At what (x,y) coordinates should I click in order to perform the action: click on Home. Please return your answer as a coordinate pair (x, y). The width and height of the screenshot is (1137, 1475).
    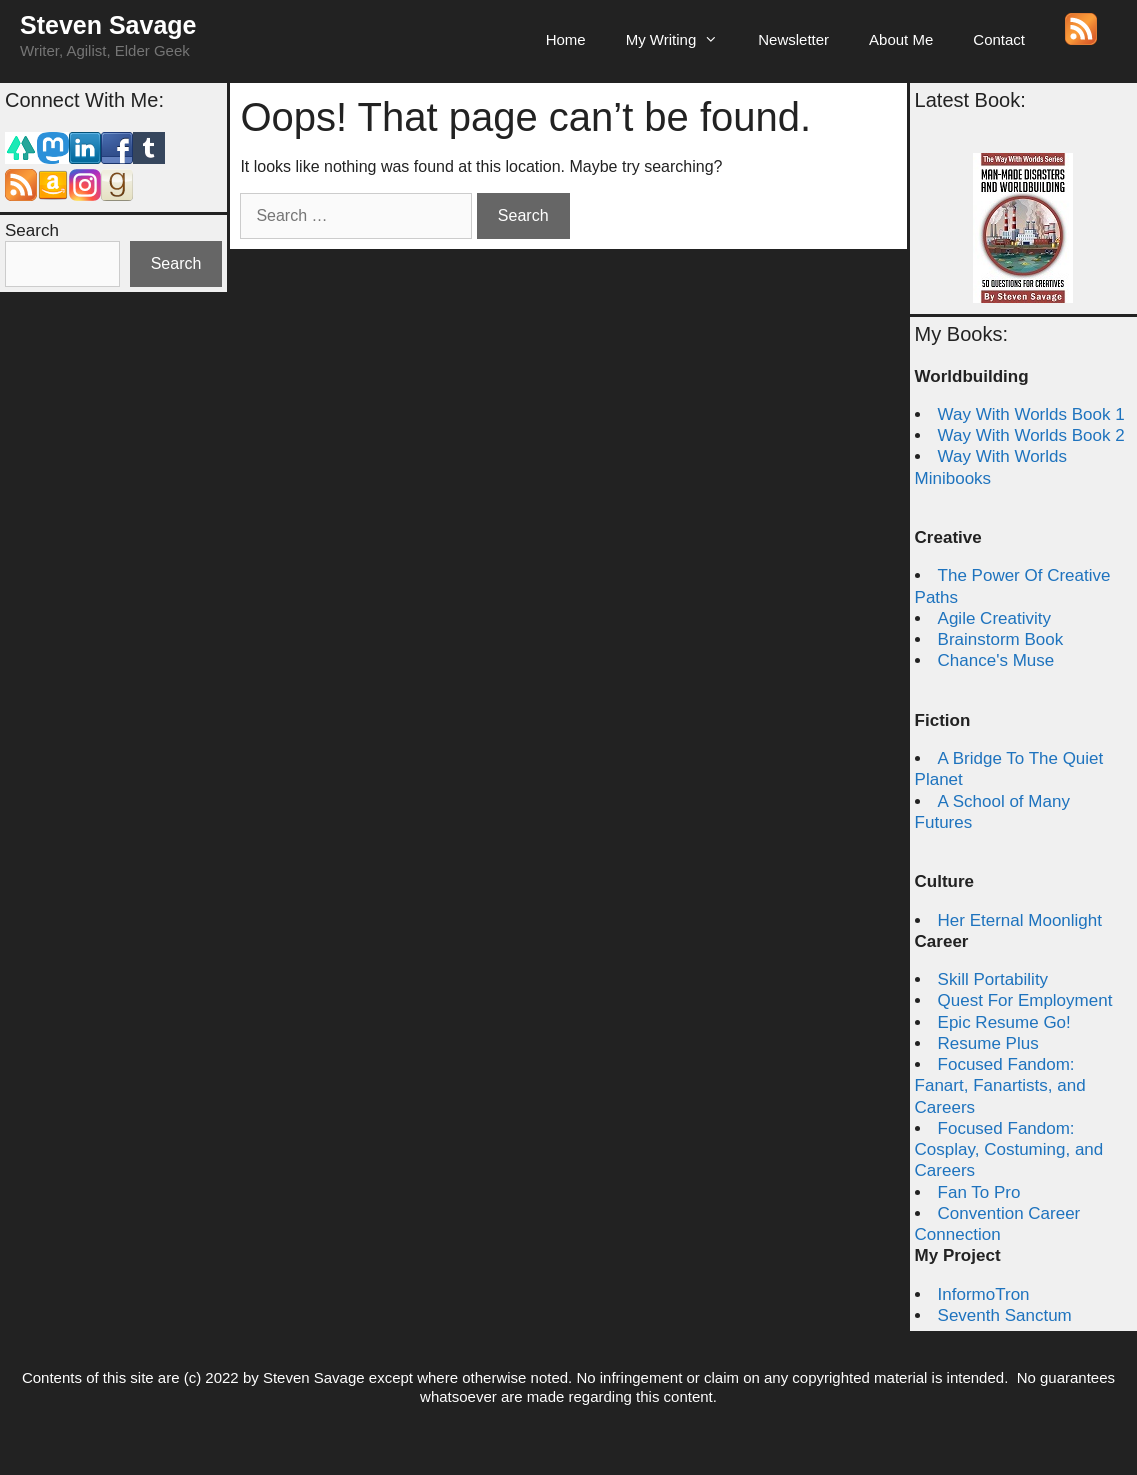
    Looking at the image, I should click on (566, 39).